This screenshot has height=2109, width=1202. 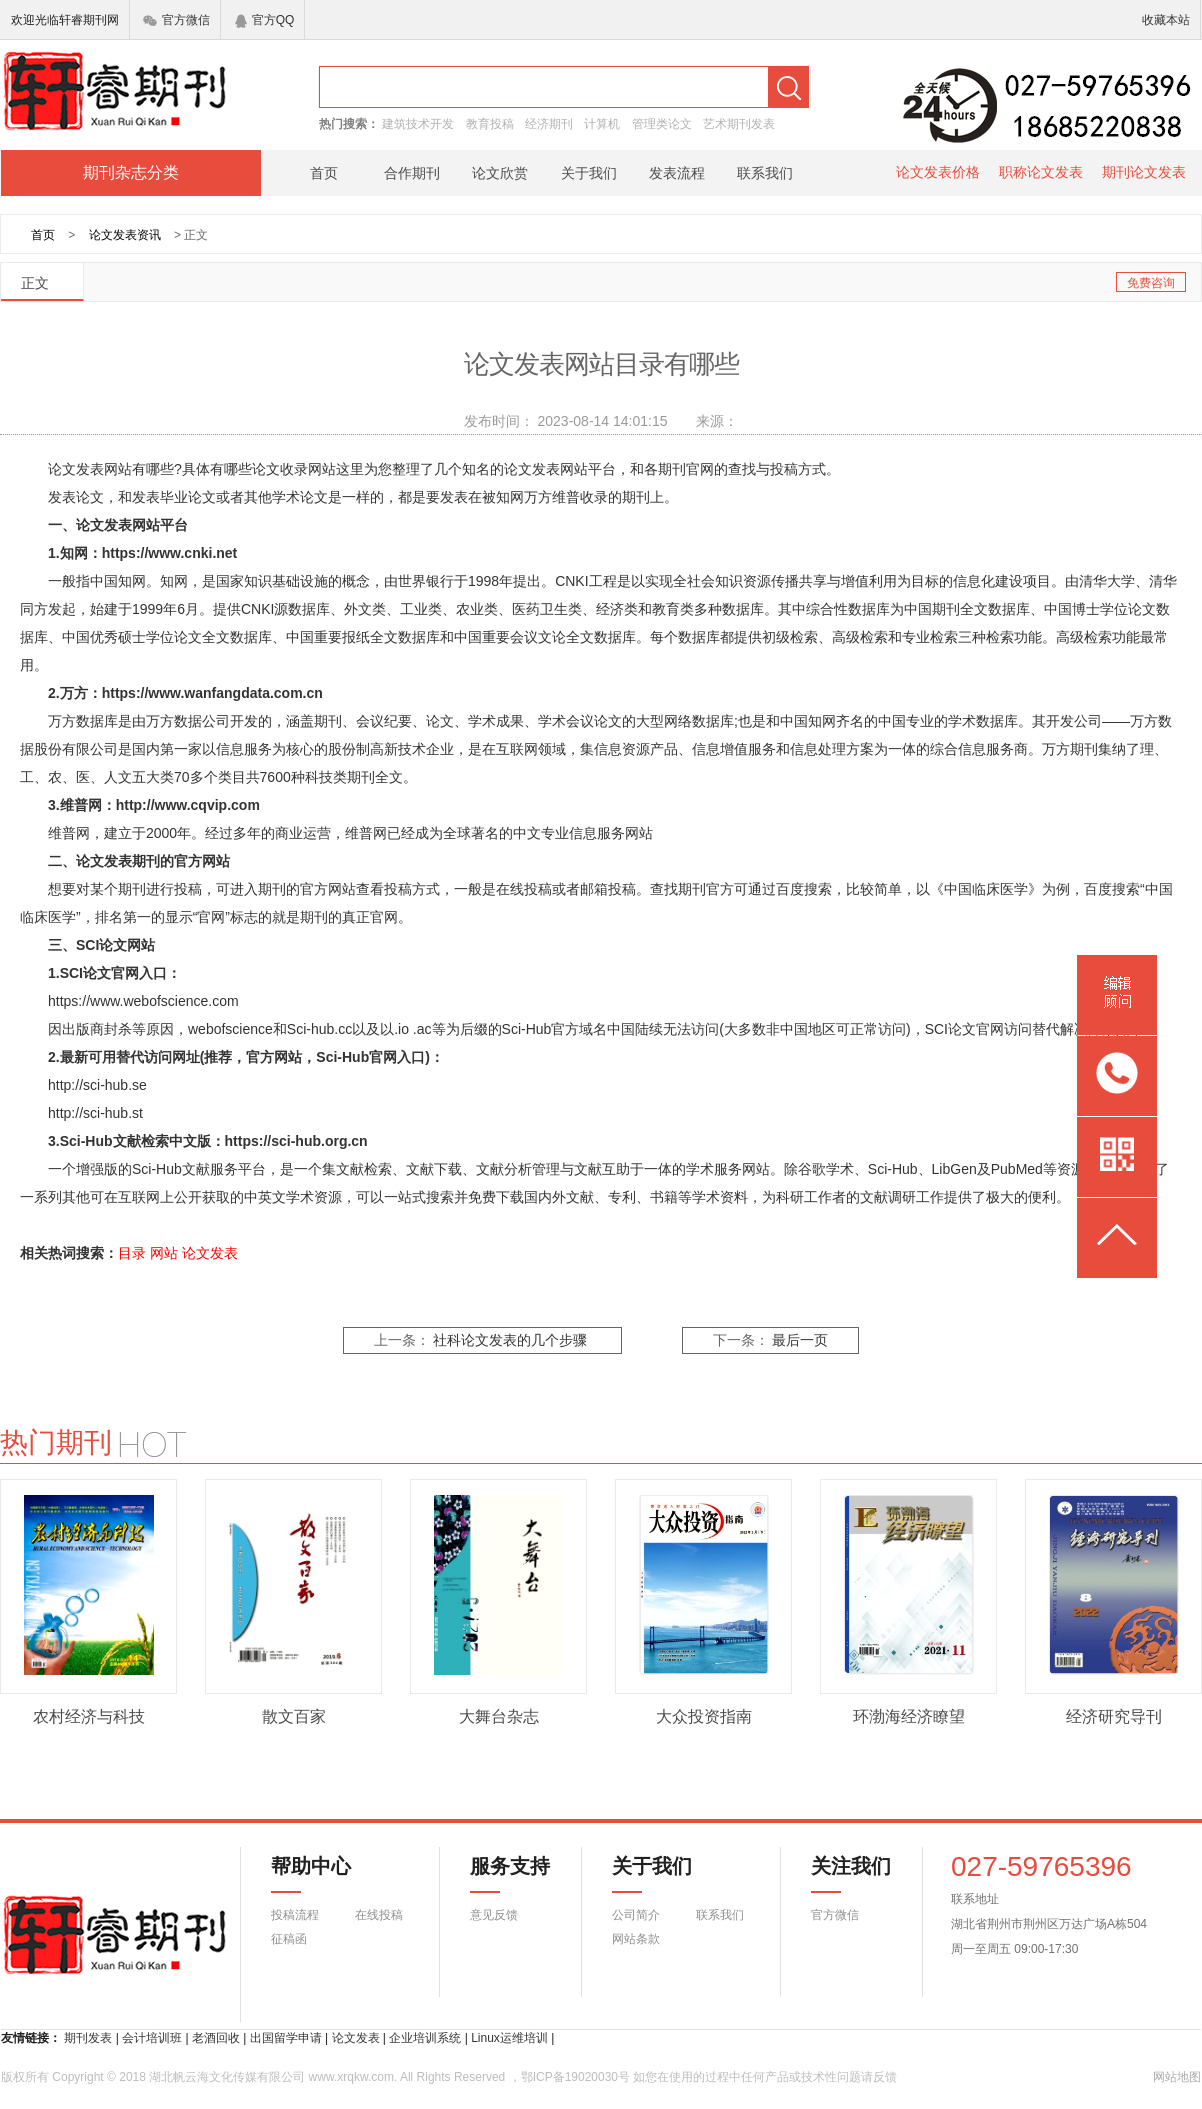 I want to click on 大众投资指南, so click(x=704, y=1716).